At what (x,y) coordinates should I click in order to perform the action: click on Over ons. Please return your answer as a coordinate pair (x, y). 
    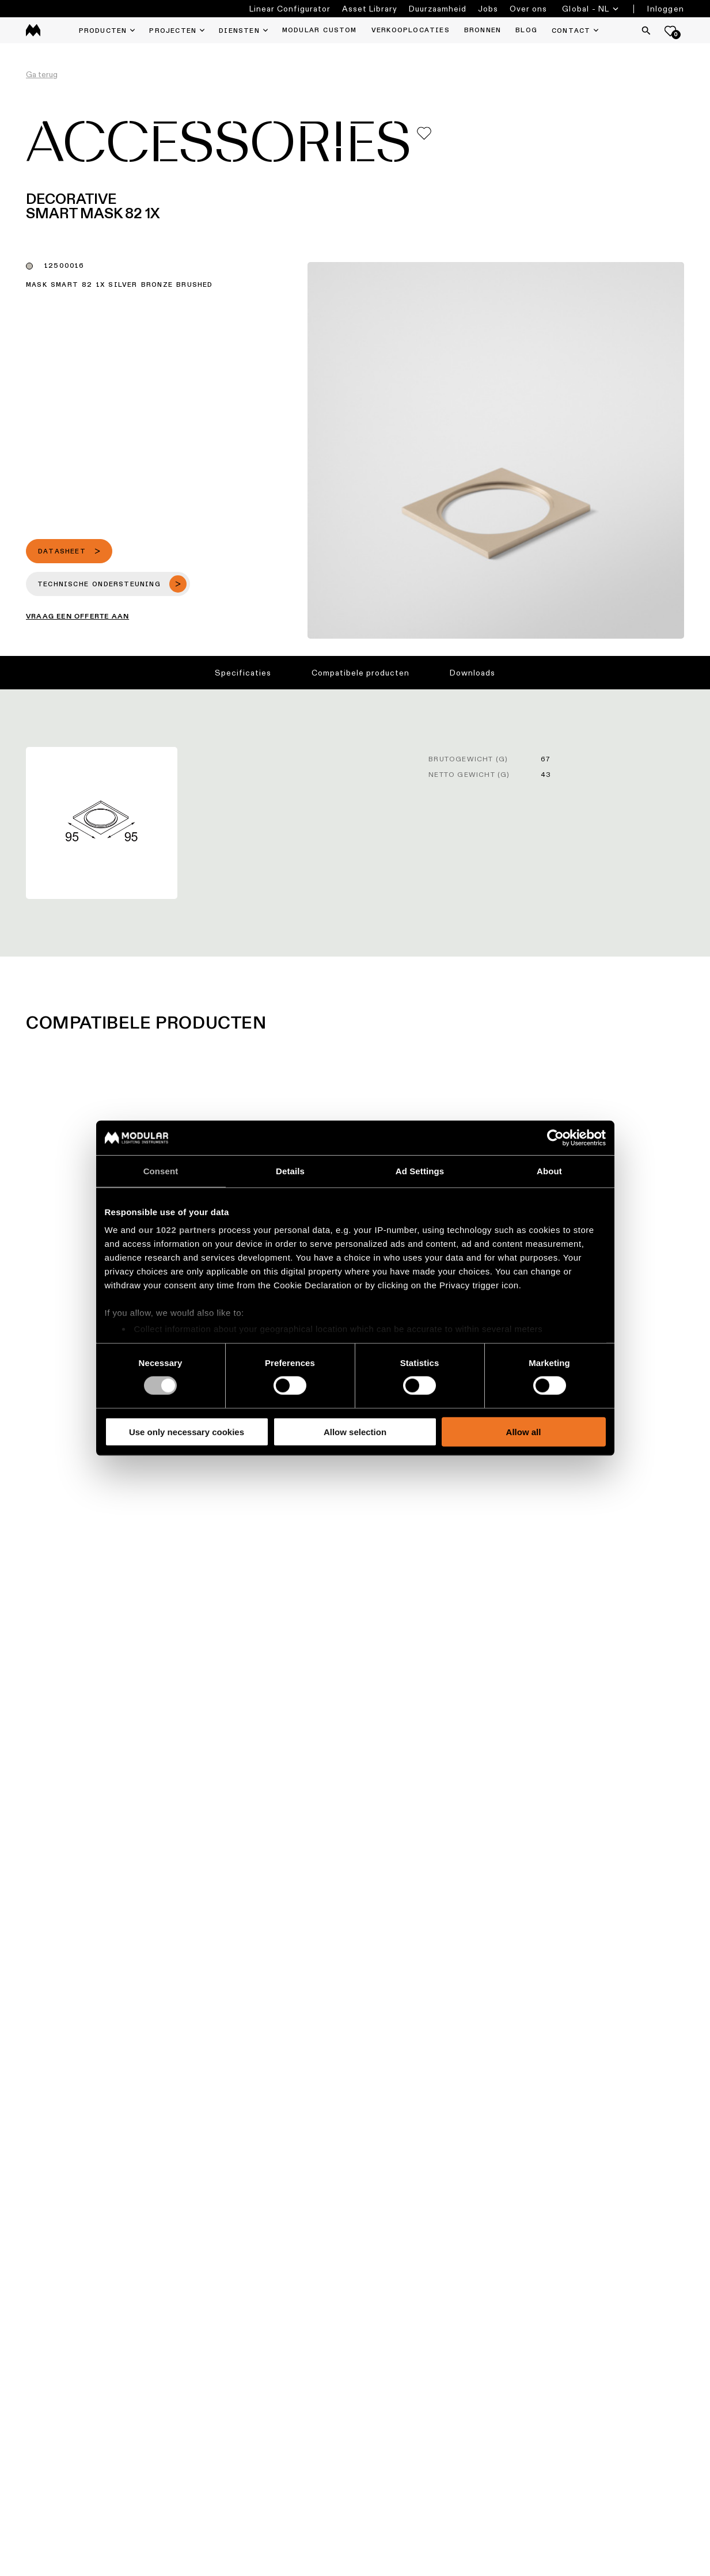
    Looking at the image, I should click on (528, 9).